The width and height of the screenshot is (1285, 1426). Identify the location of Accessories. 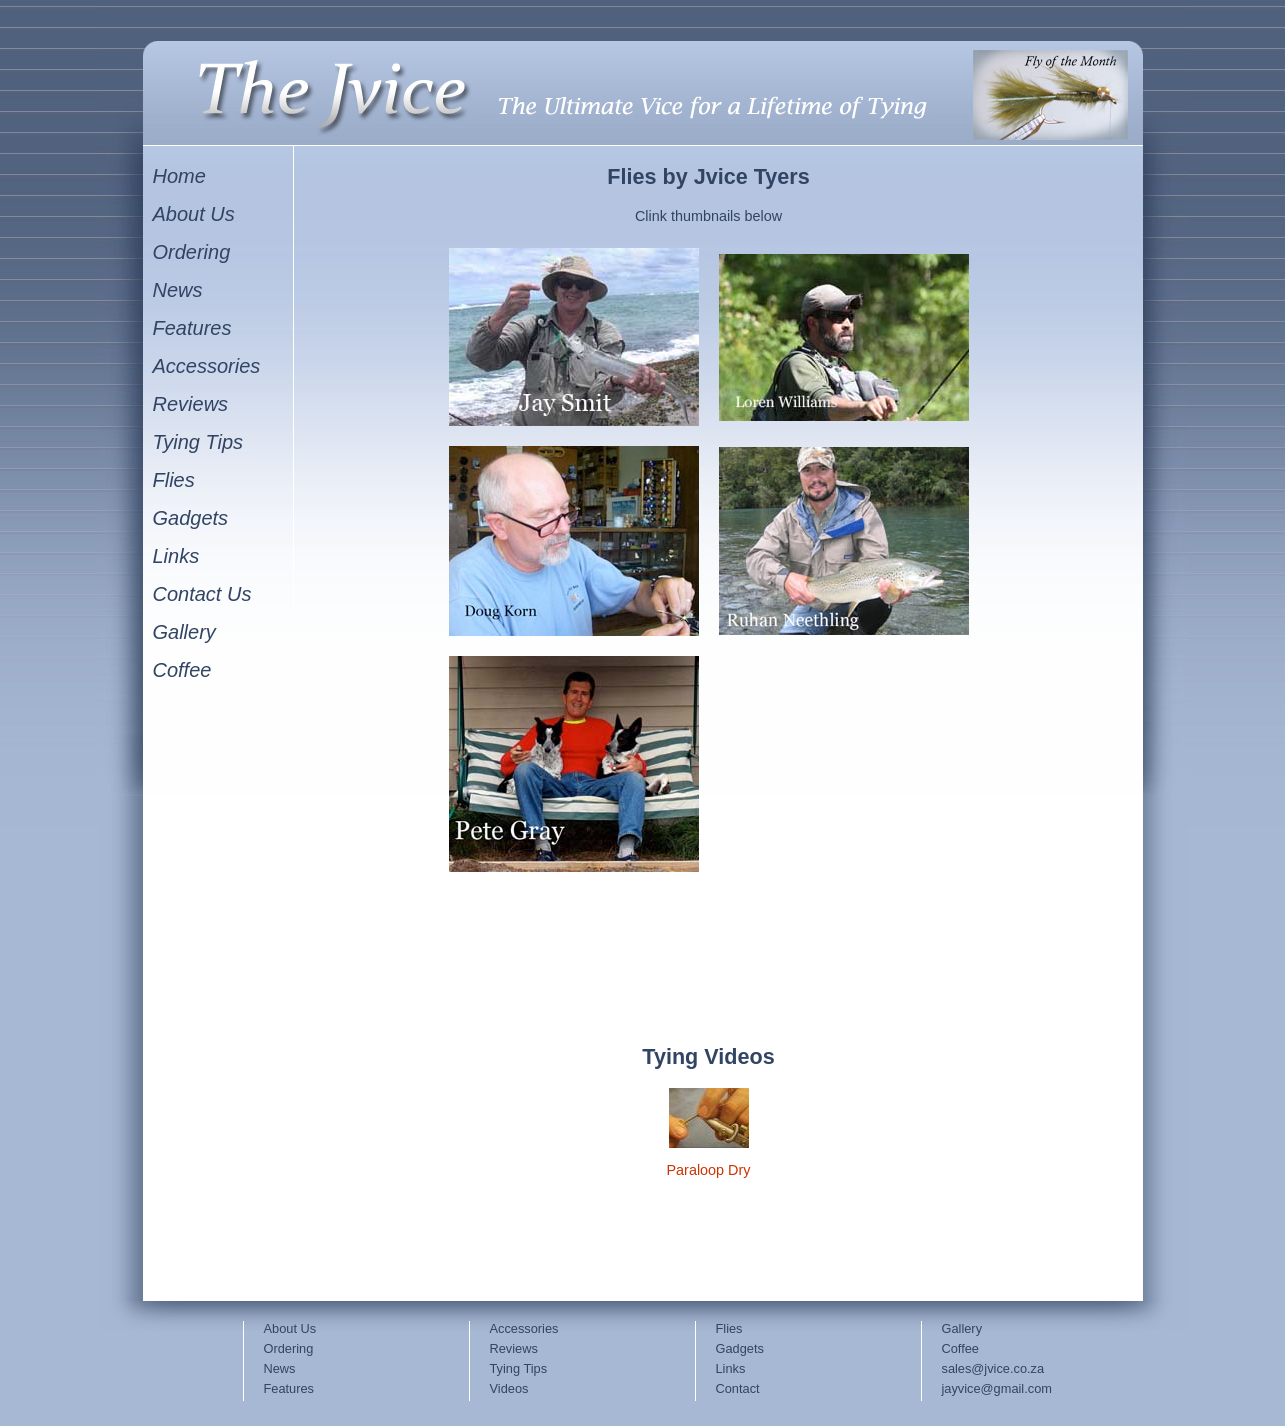
(524, 1328).